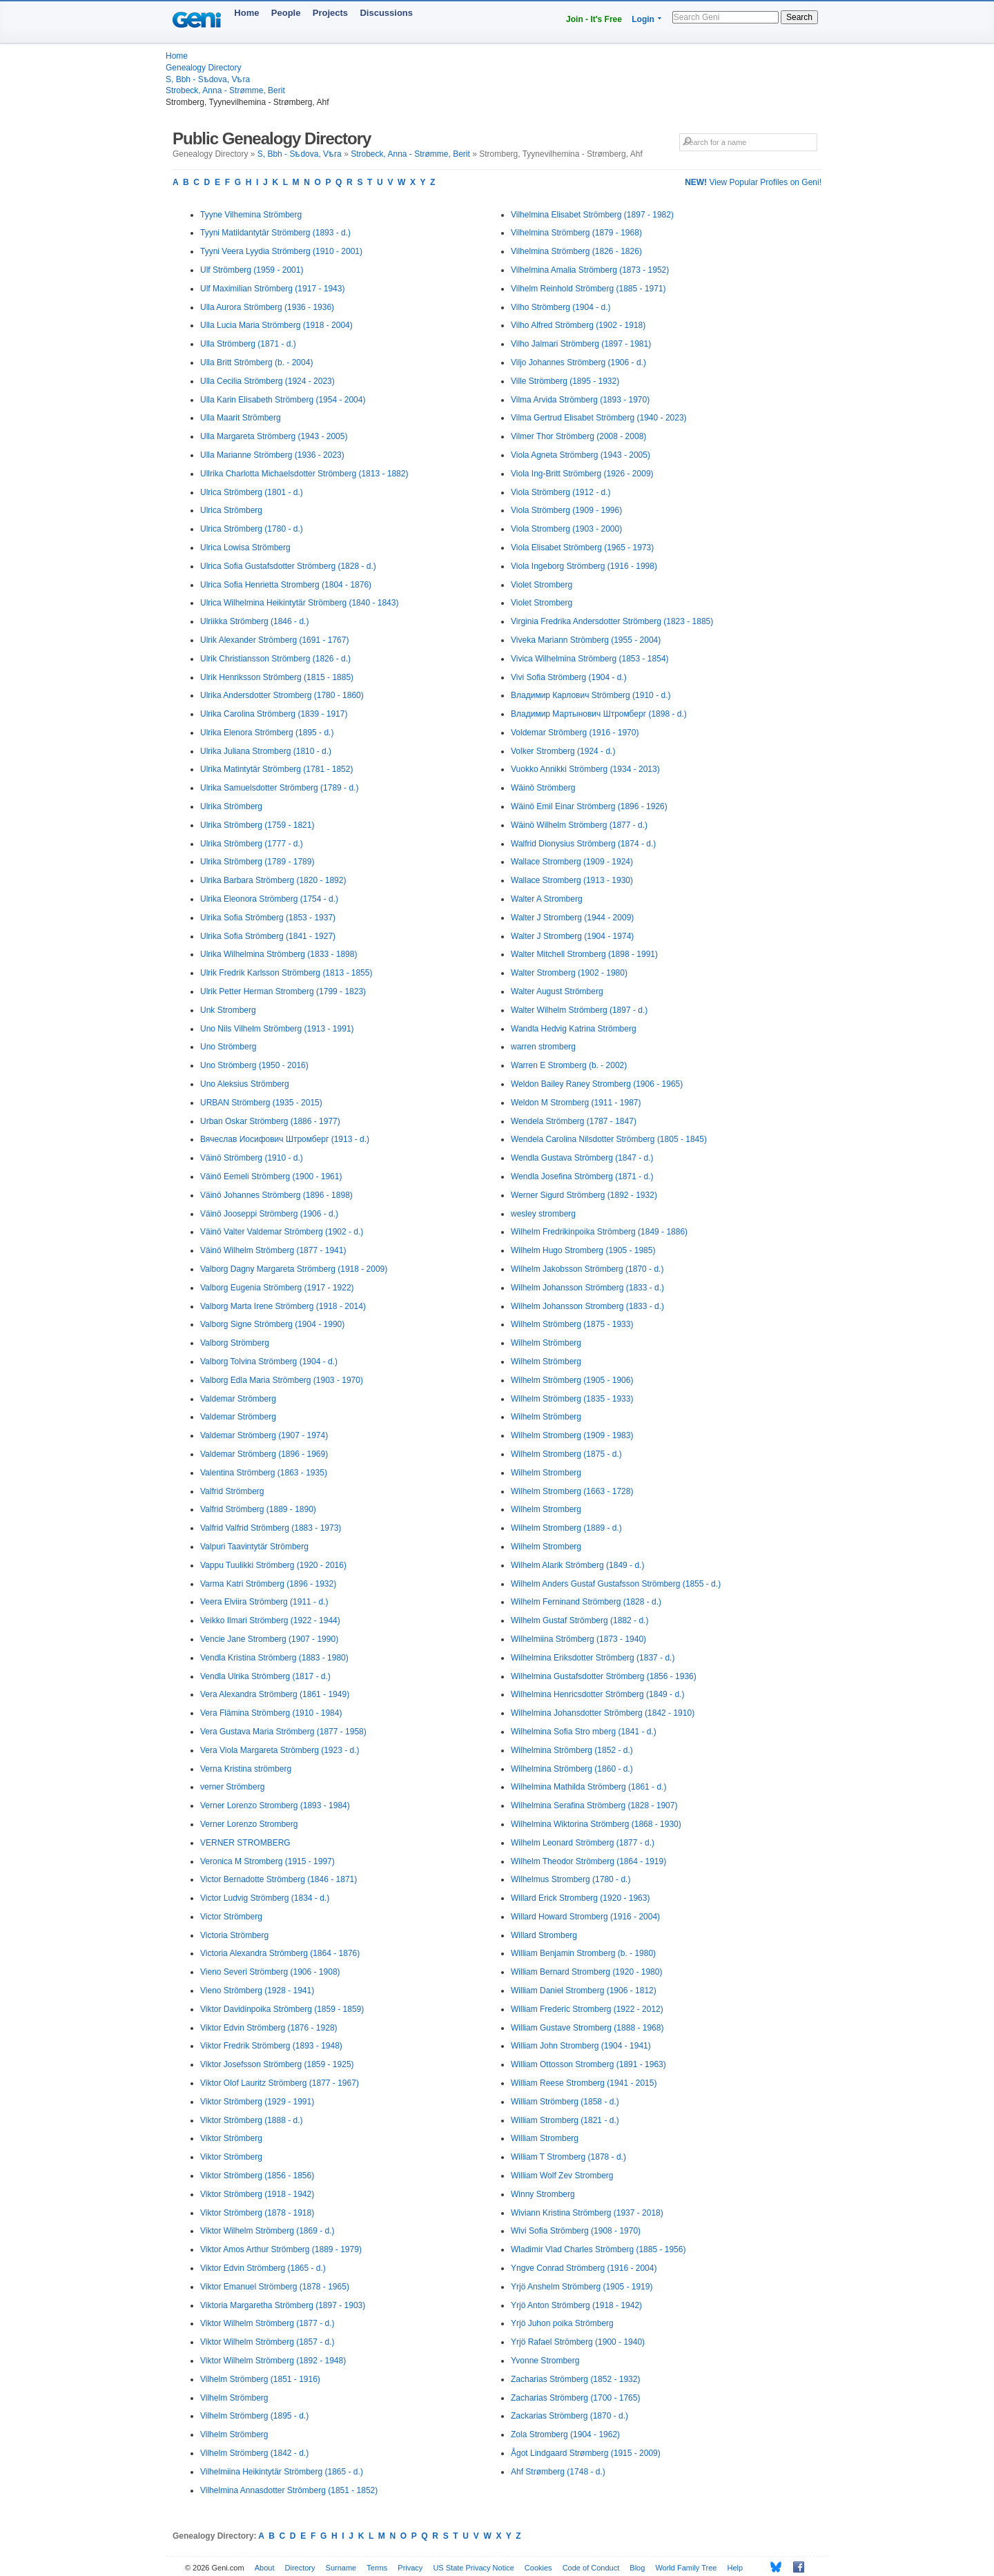 This screenshot has width=994, height=2576. Describe the element at coordinates (579, 825) in the screenshot. I see `Wäinö Wilhelm Strömberg (1877 - d.)` at that location.